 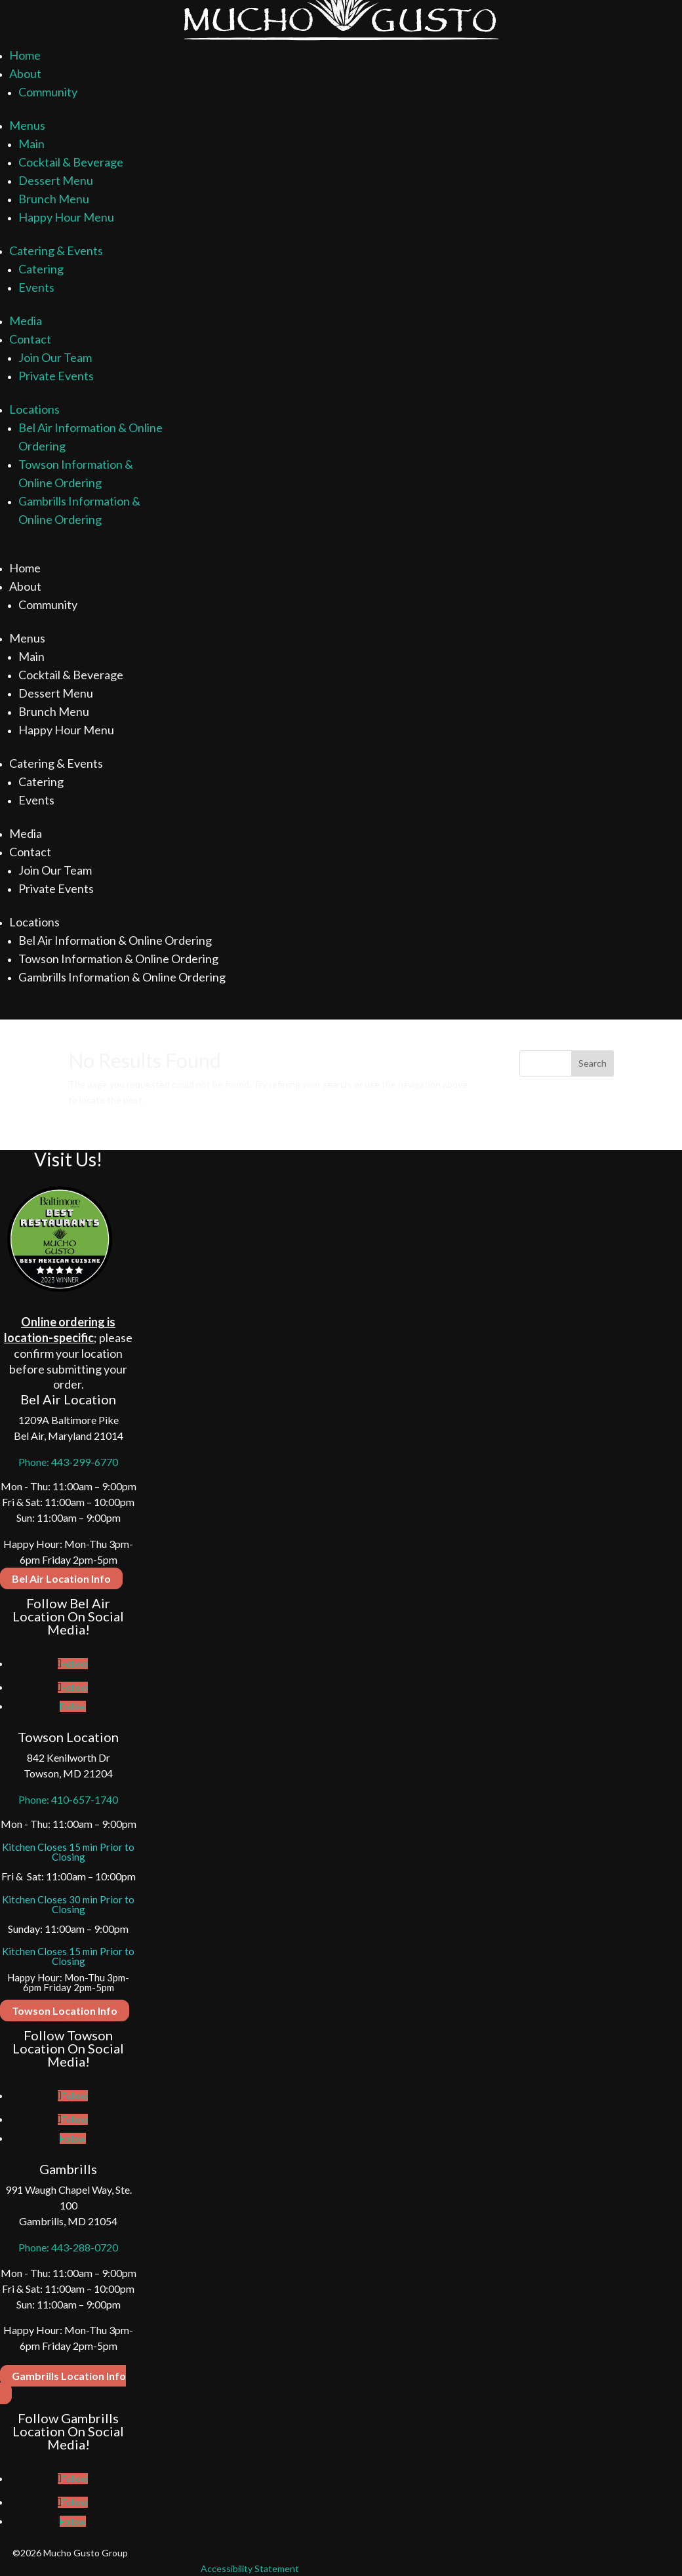 I want to click on Catering & Events, so click(x=56, y=250).